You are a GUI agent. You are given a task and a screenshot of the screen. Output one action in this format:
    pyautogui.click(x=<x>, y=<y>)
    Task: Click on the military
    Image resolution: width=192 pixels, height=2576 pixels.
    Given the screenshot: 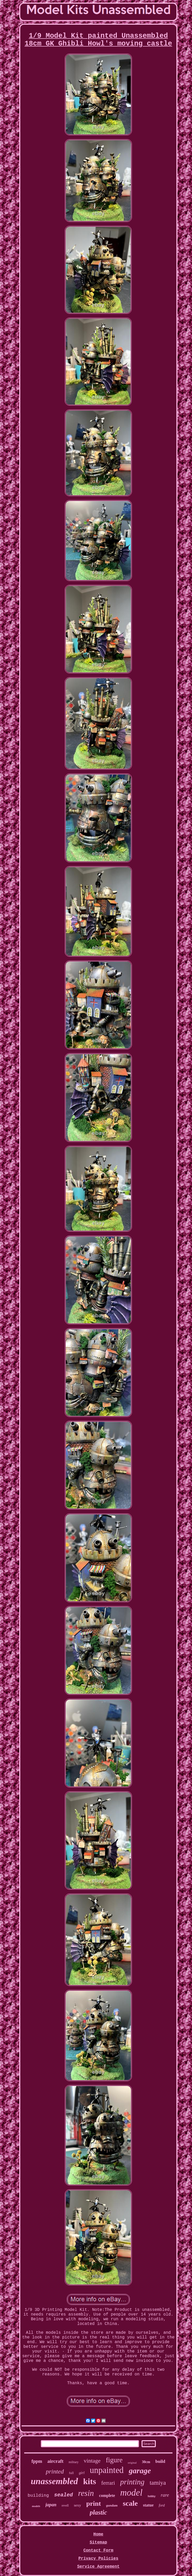 What is the action you would take?
    pyautogui.click(x=74, y=2462)
    